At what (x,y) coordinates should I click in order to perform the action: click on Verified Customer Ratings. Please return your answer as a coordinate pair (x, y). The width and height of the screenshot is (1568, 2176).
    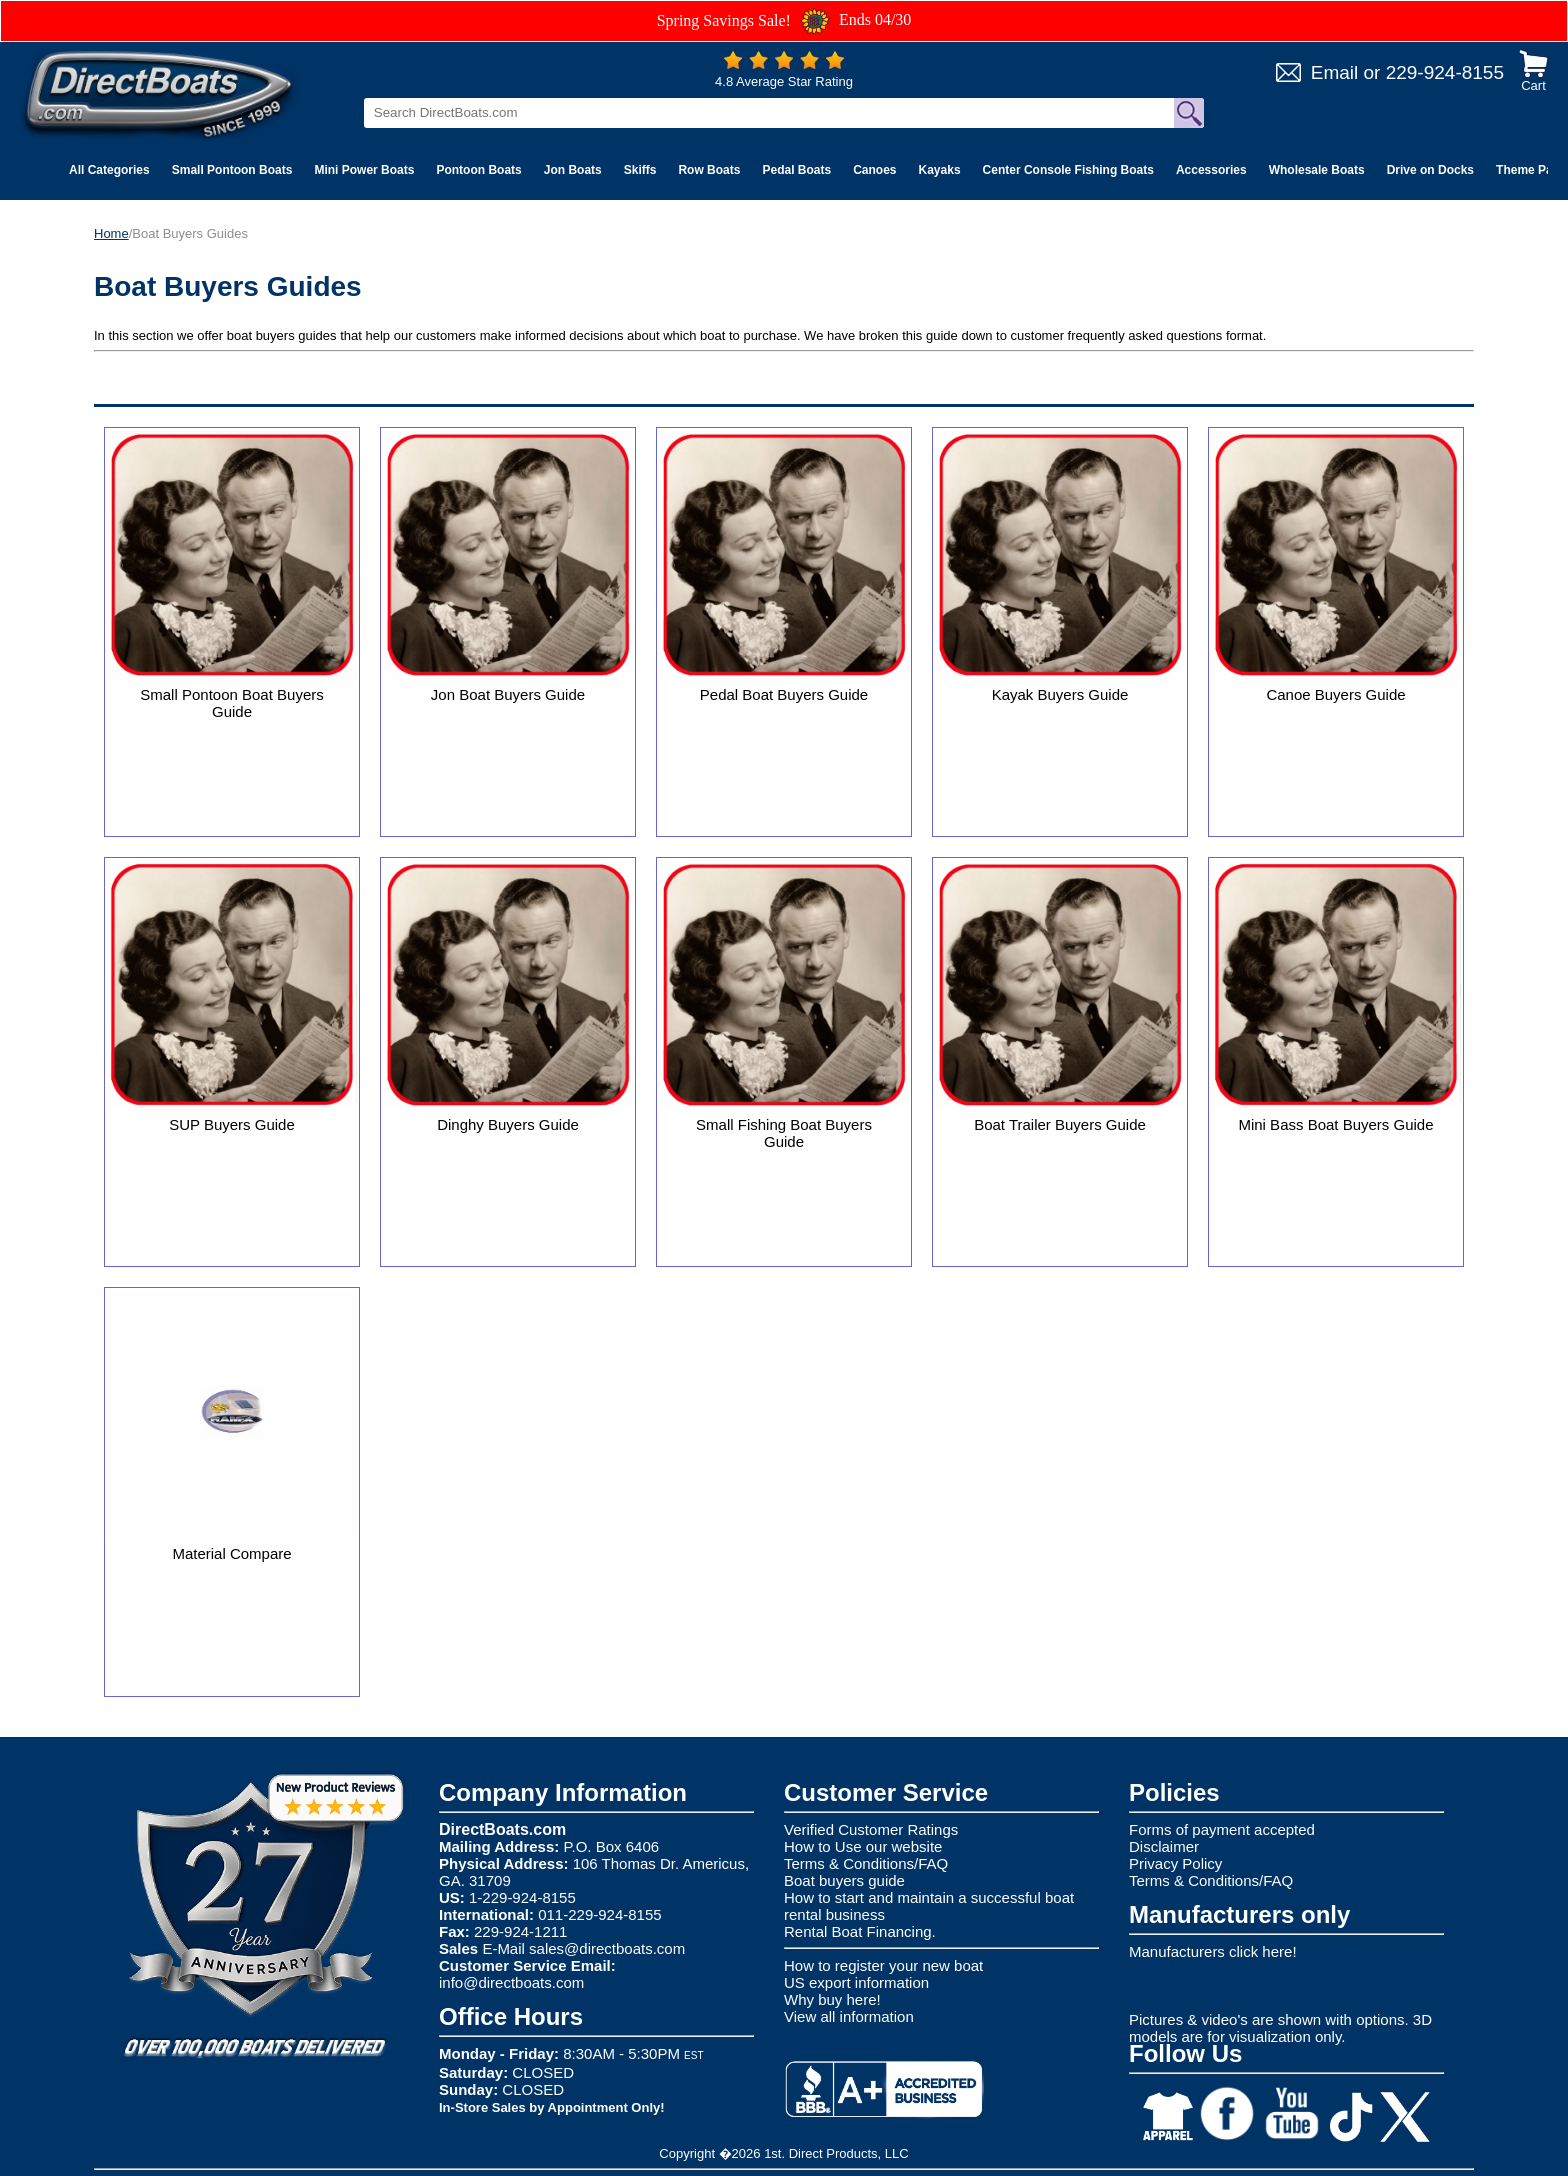
    Looking at the image, I should click on (871, 1829).